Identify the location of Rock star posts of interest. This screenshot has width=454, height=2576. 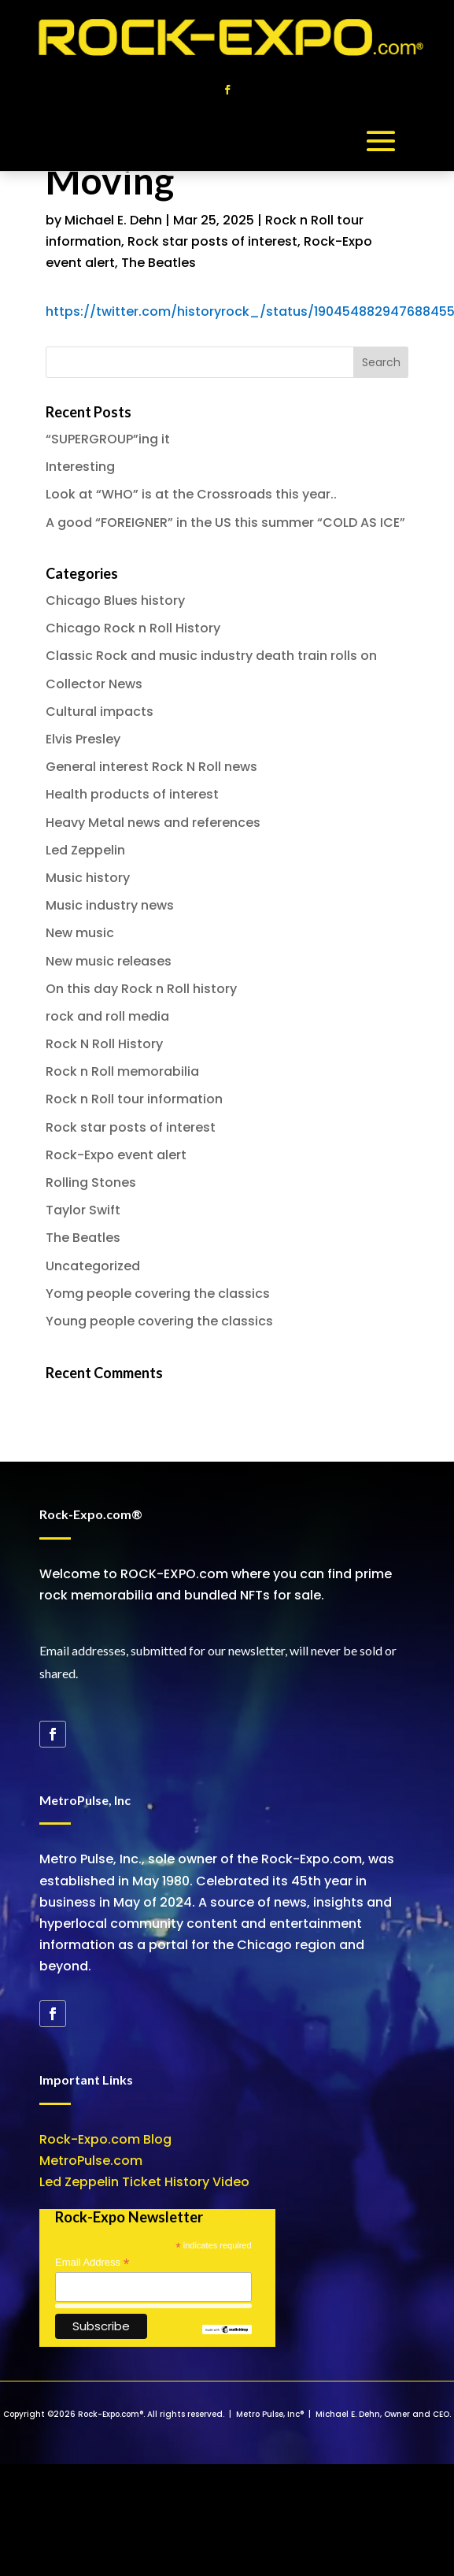
(212, 241).